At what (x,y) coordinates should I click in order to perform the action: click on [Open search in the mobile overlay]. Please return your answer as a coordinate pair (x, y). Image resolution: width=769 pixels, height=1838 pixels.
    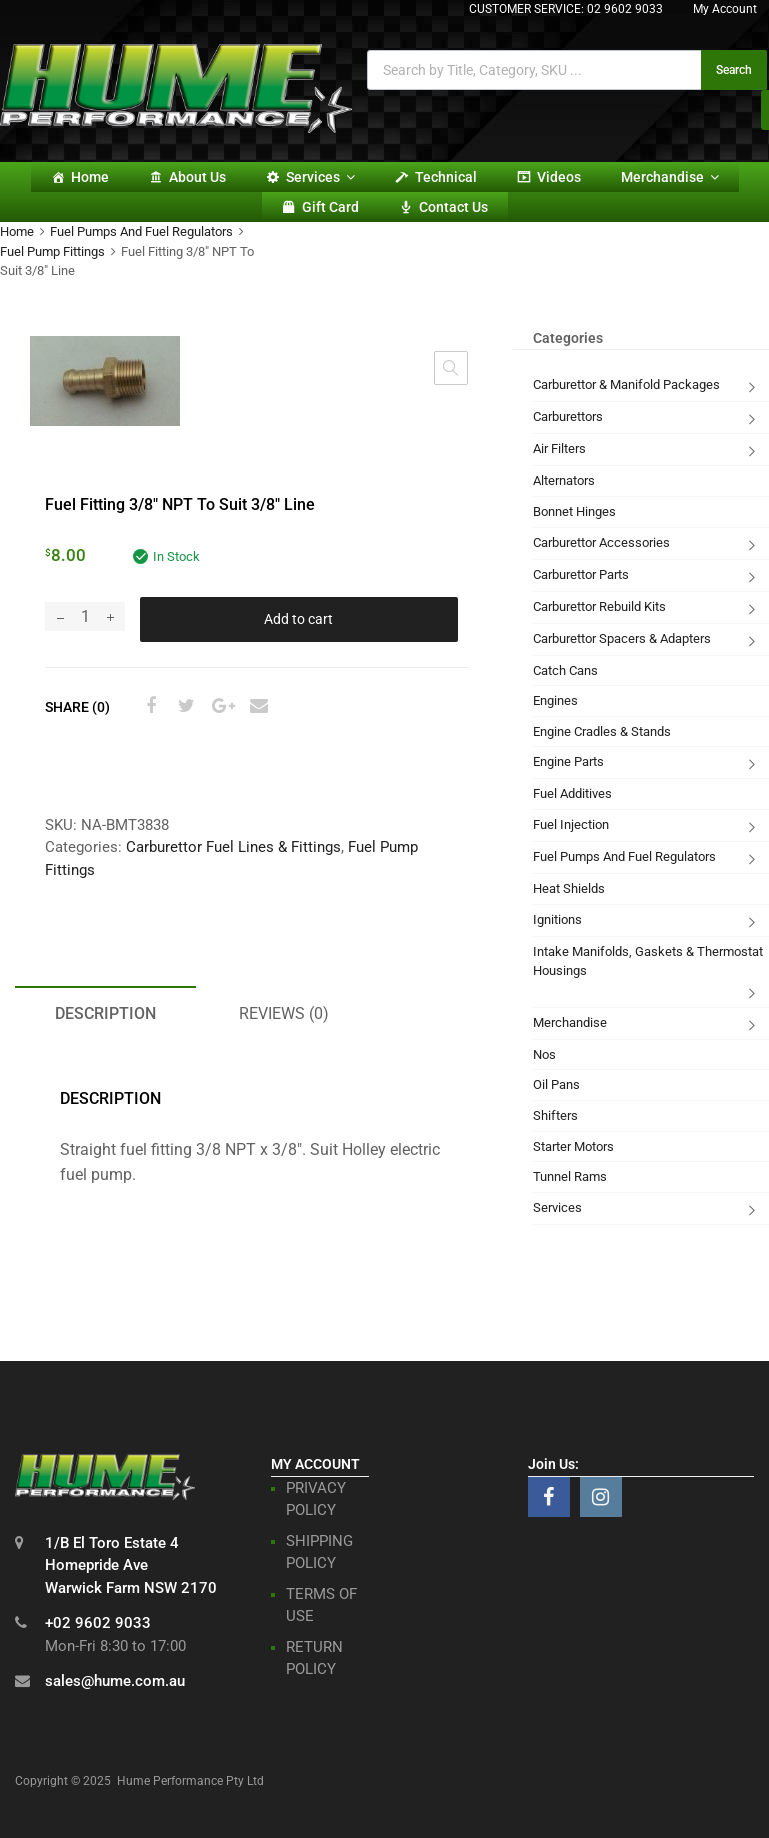
    Looking at the image, I should click on (567, 70).